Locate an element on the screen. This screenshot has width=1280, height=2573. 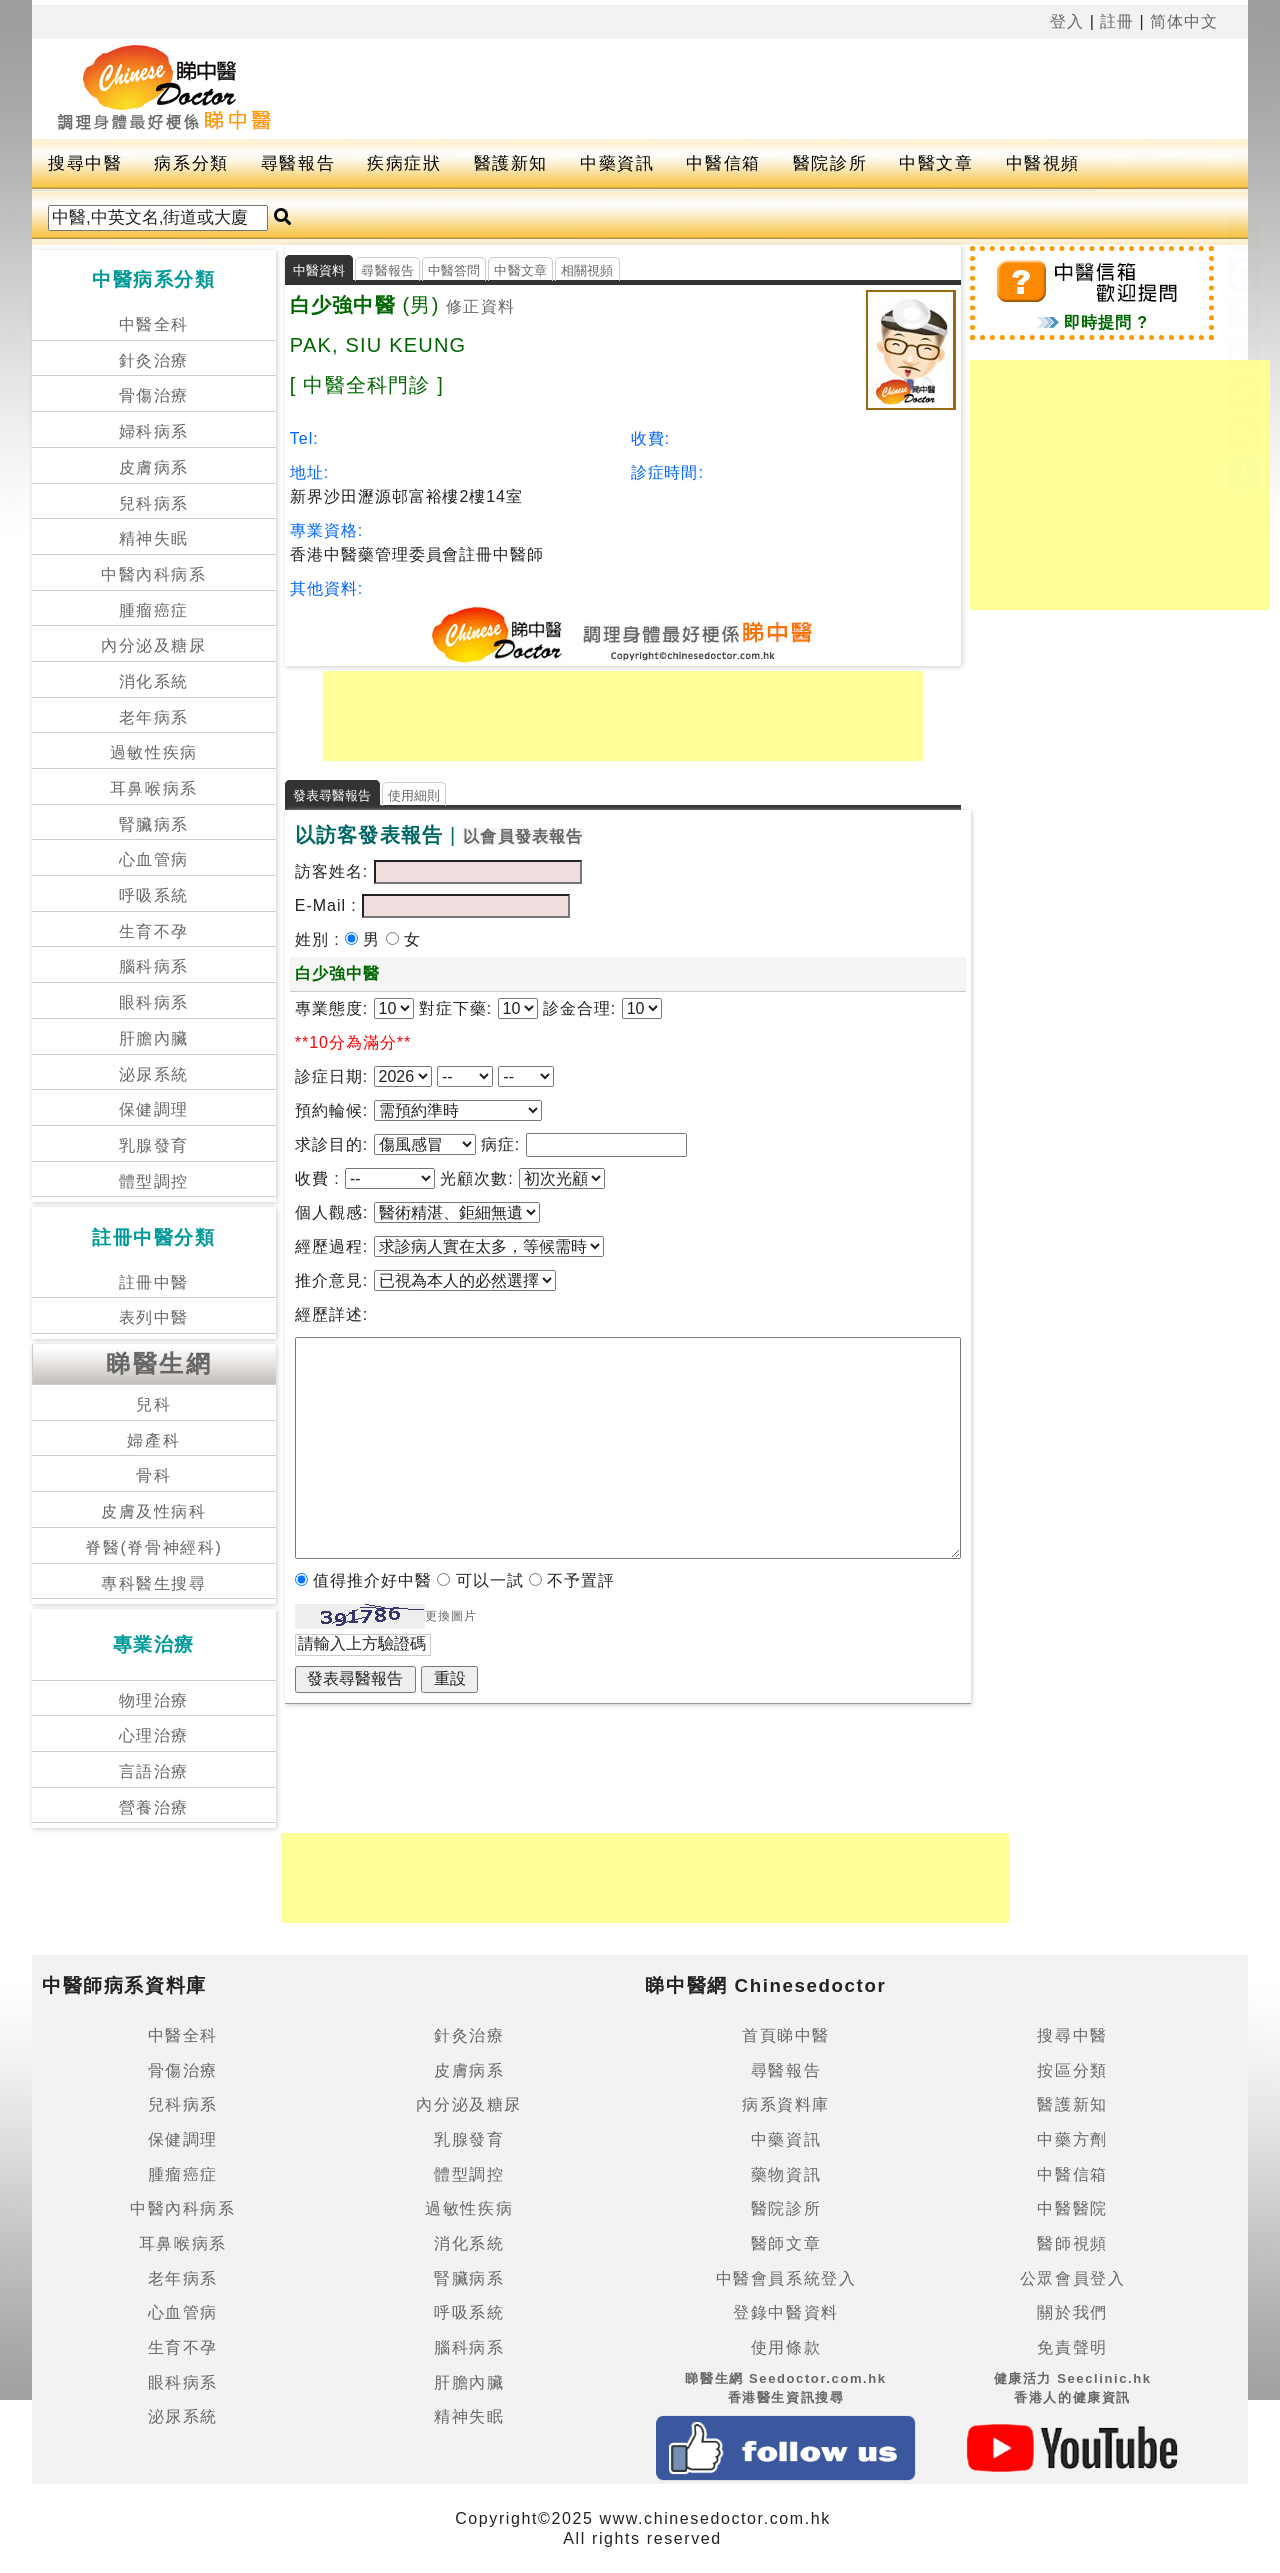
藥物資訊 is located at coordinates (786, 2174).